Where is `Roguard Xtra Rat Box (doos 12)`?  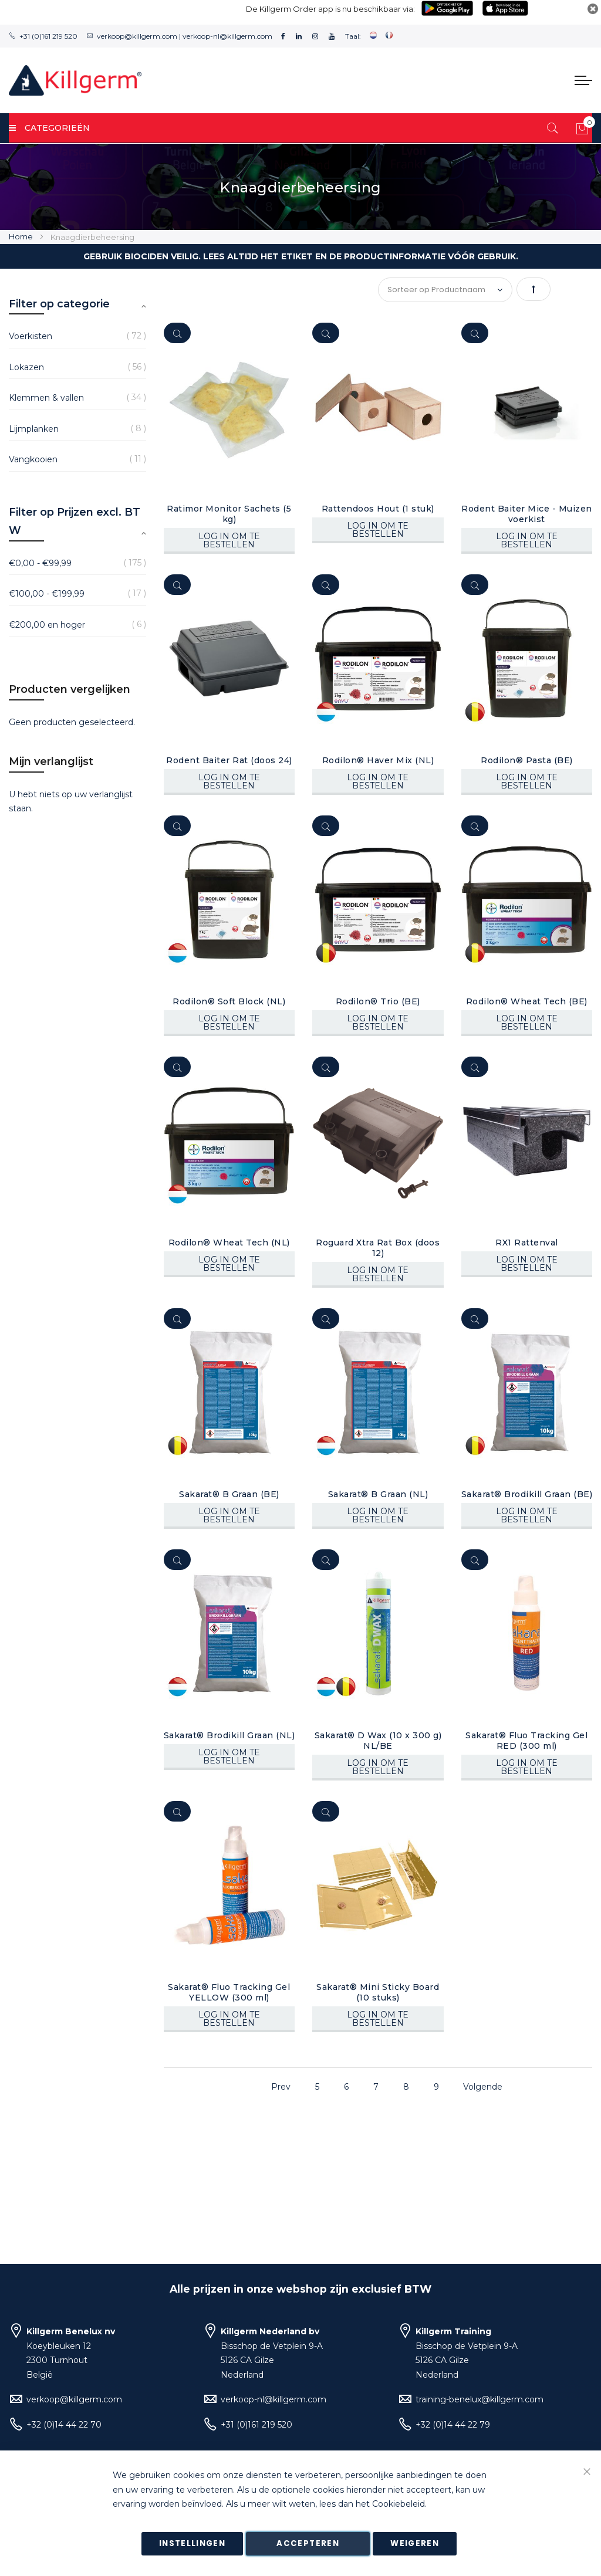 Roguard Xtra Rat Box (doos 12) is located at coordinates (378, 1247).